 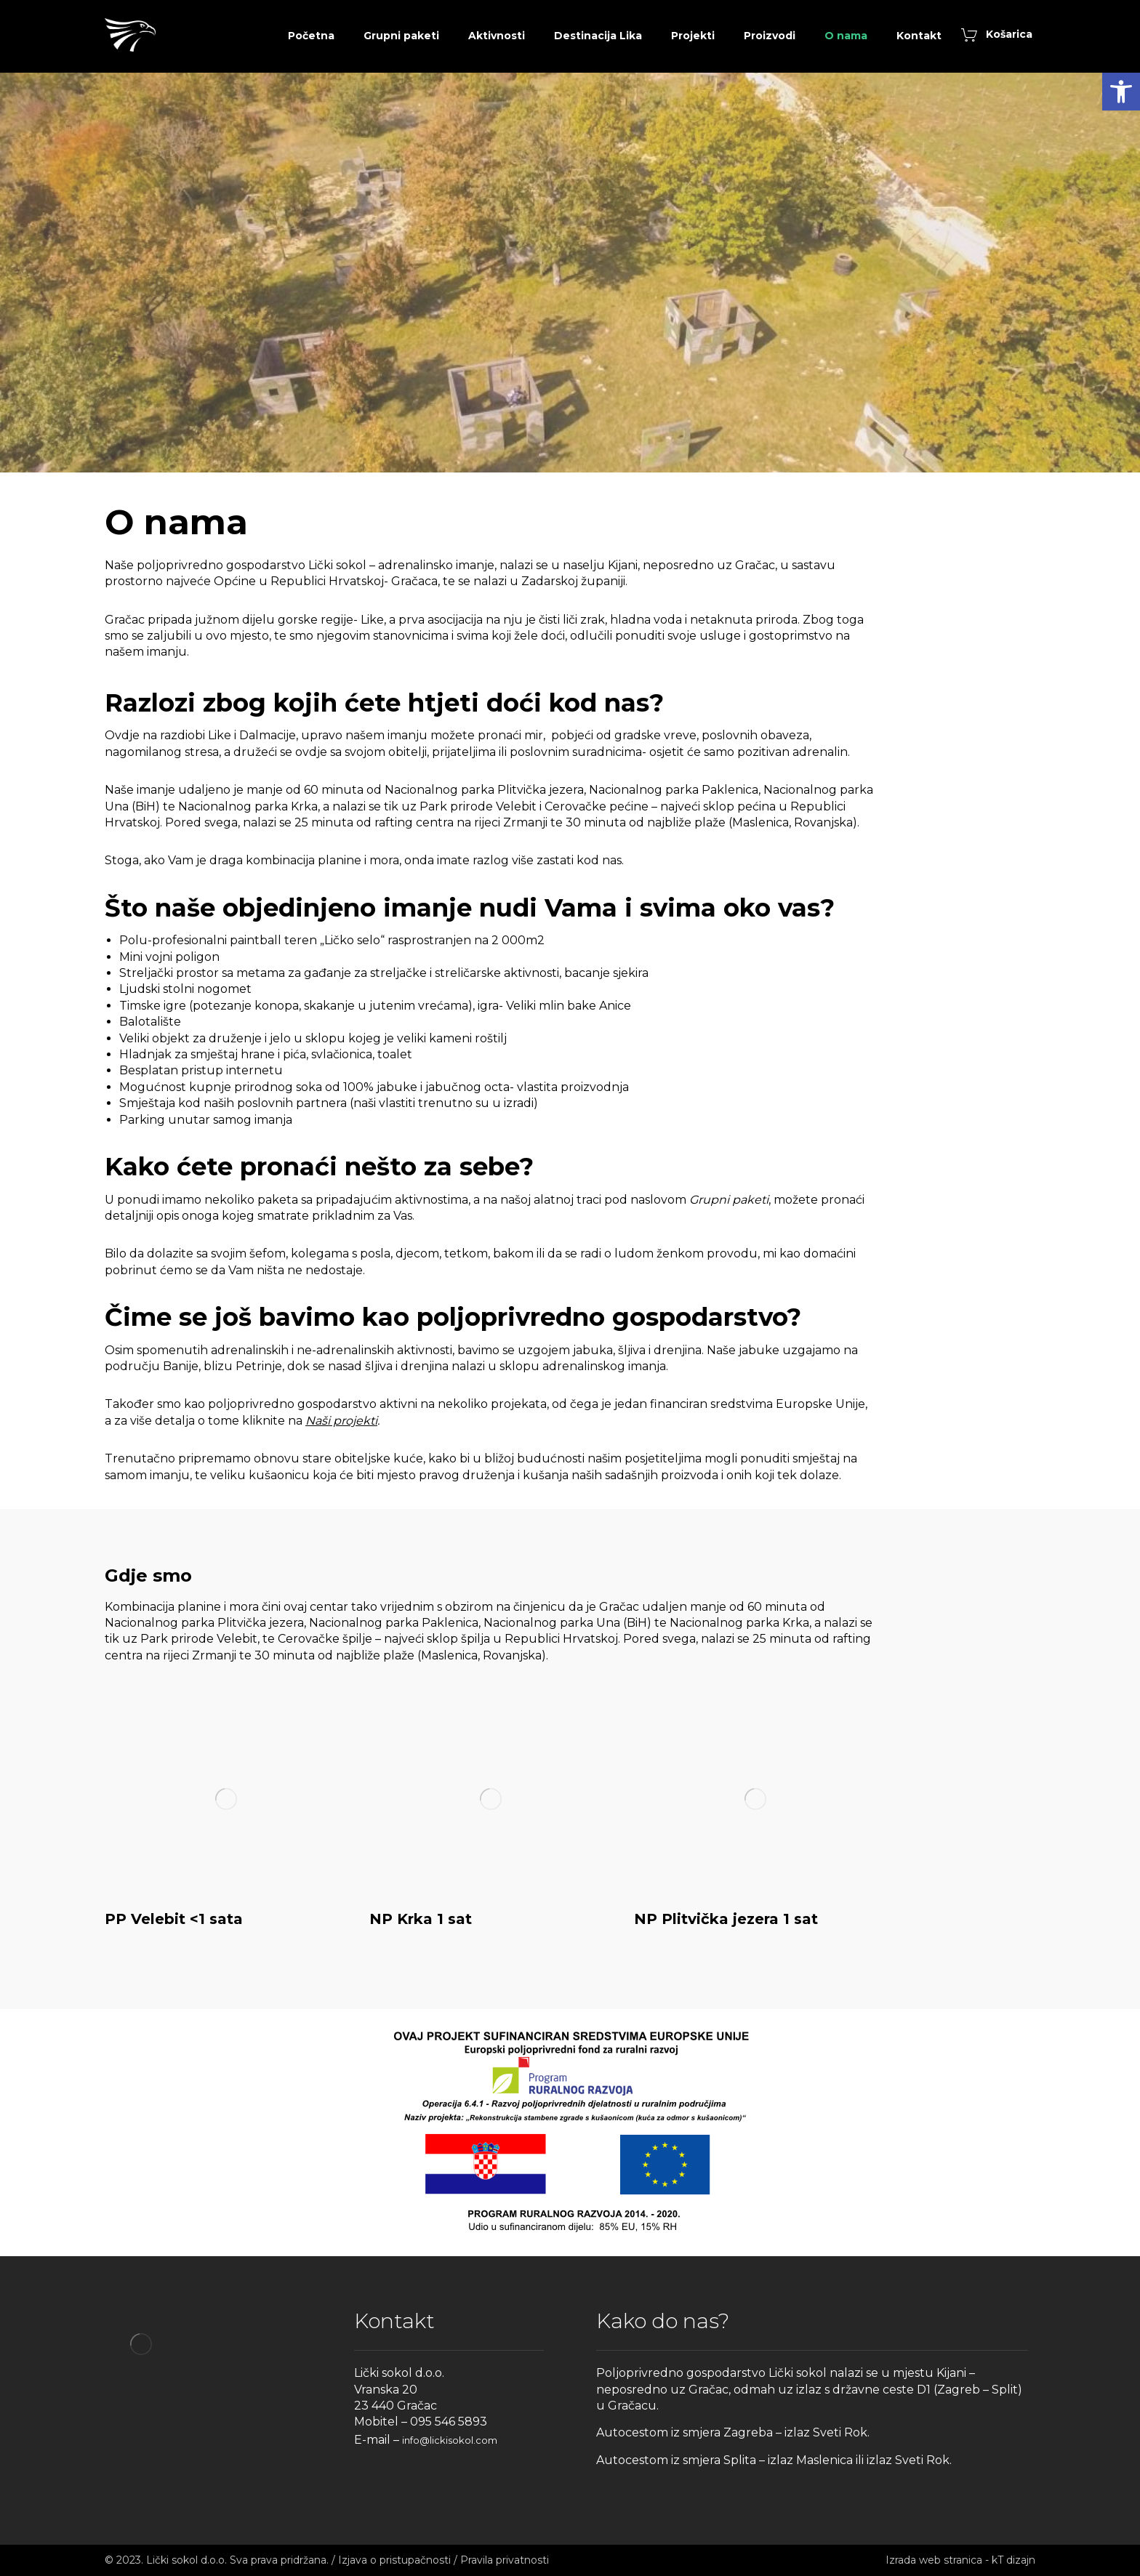 What do you see at coordinates (1013, 2560) in the screenshot?
I see `kT dizajn [link]` at bounding box center [1013, 2560].